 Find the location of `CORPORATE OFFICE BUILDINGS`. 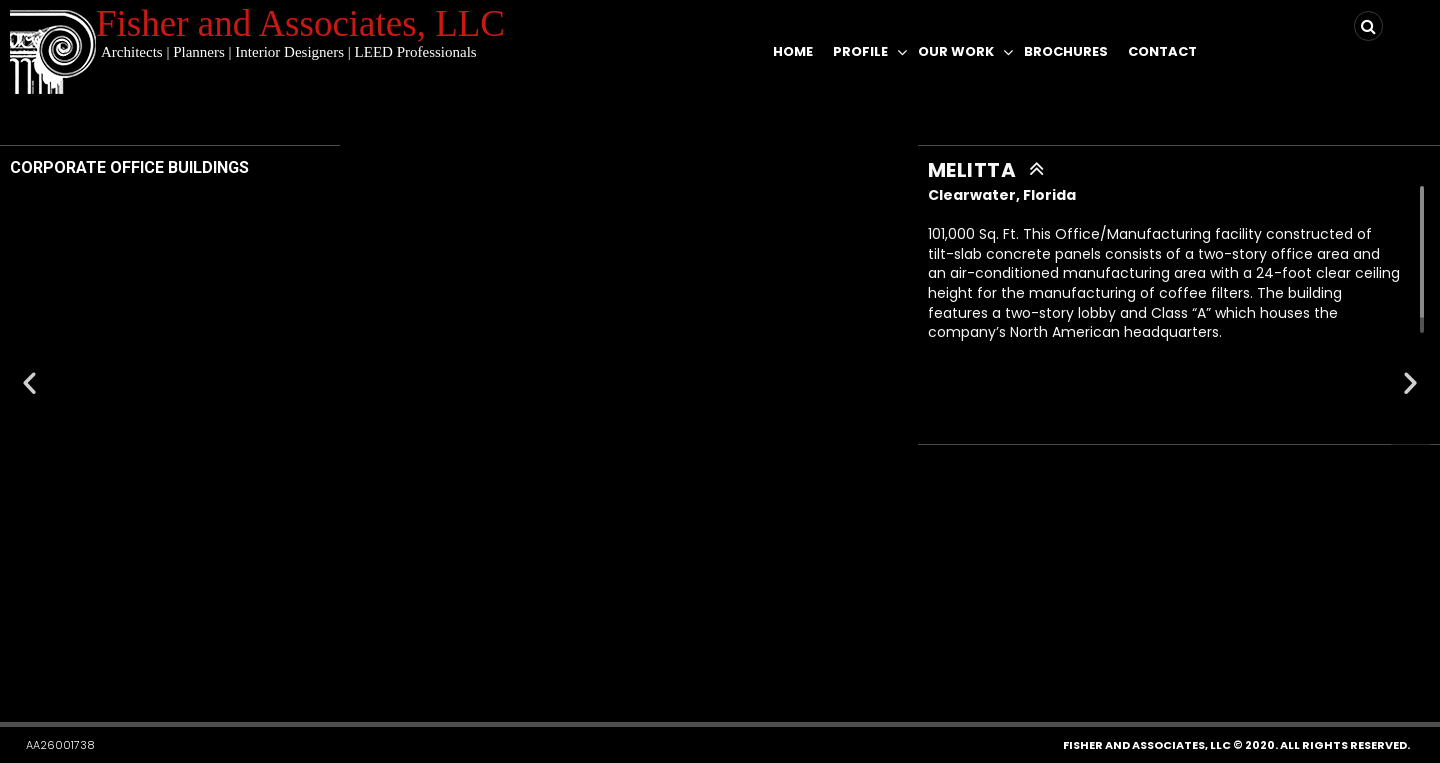

CORPORATE OFFICE BUILDINGS is located at coordinates (129, 167).